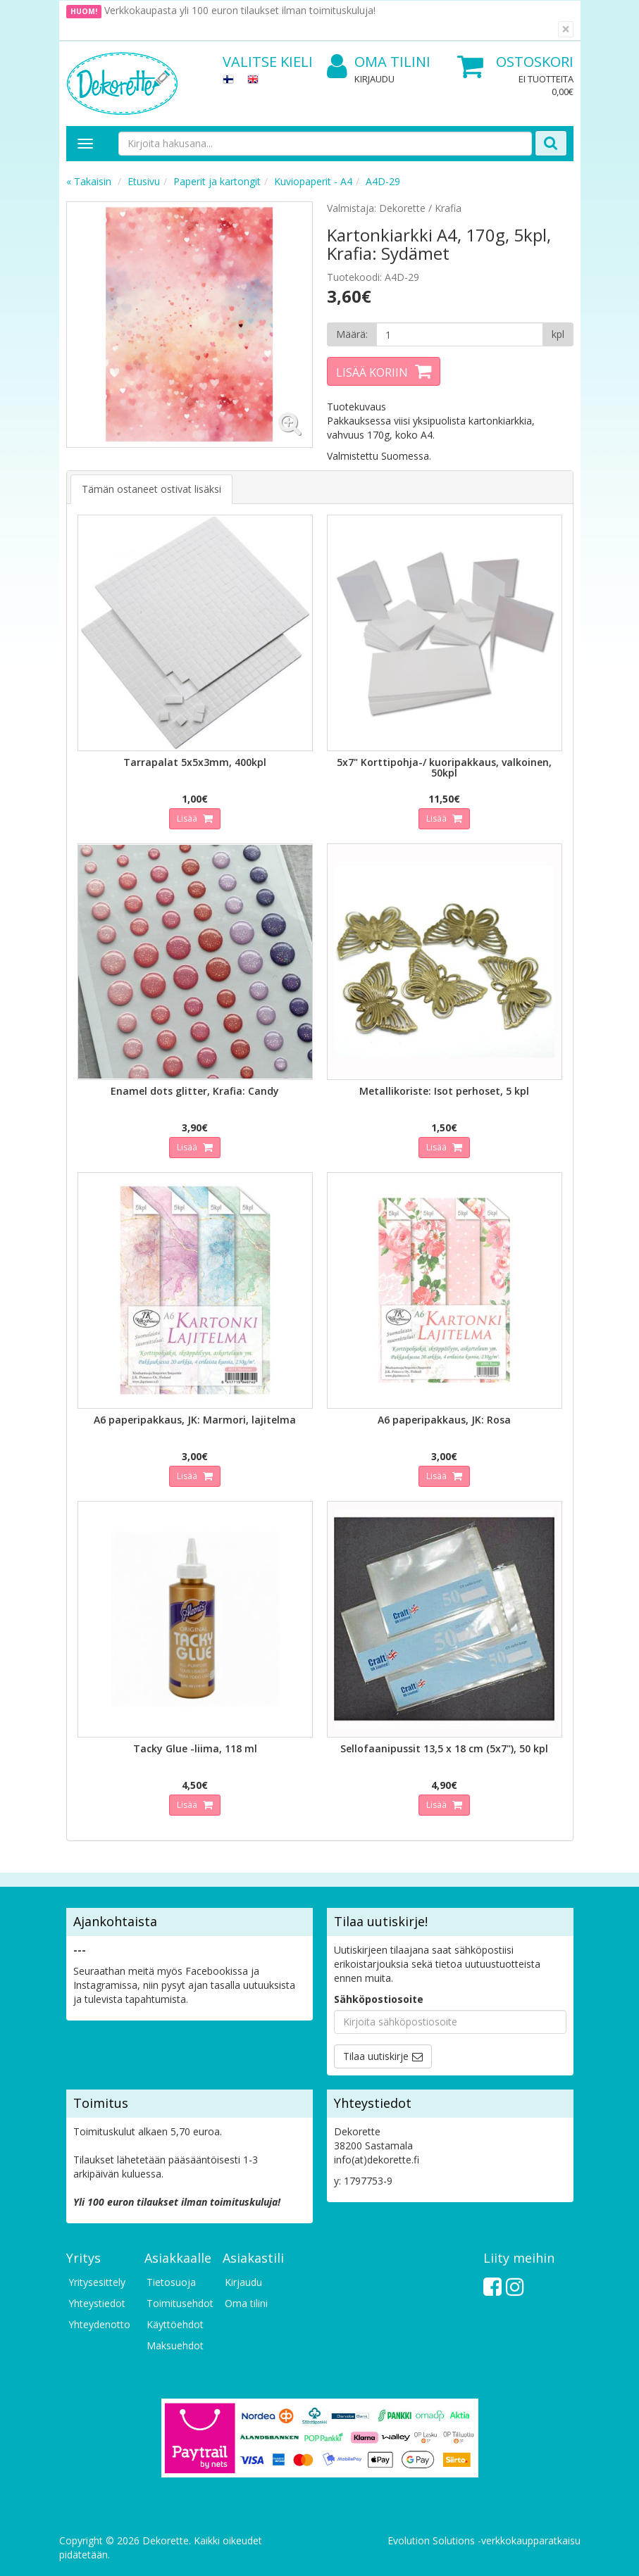 This screenshot has height=2576, width=639. Describe the element at coordinates (378, 1999) in the screenshot. I see `Sähköpostiosoite` at that location.